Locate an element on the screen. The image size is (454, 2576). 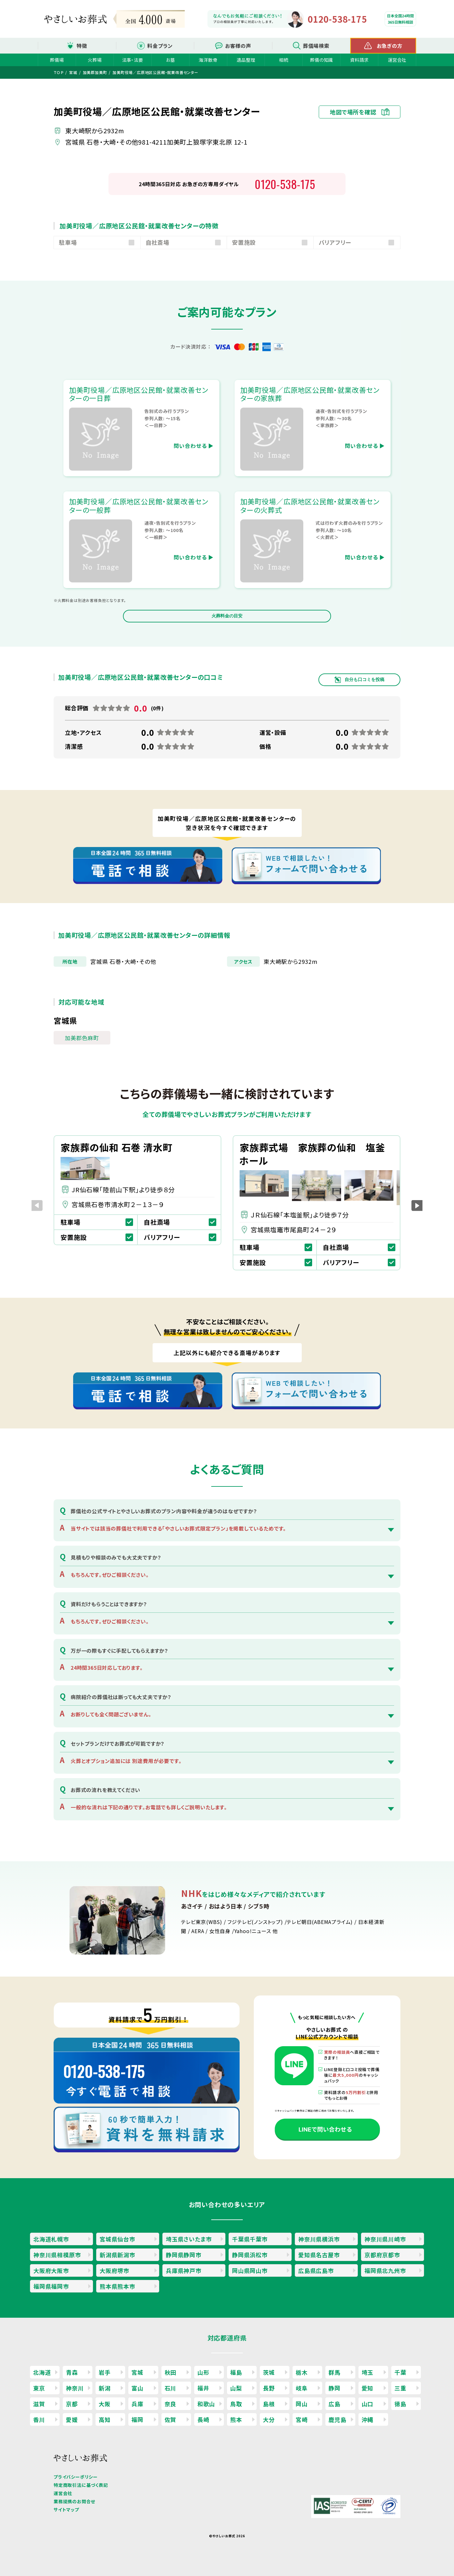
静岡 is located at coordinates (334, 2388).